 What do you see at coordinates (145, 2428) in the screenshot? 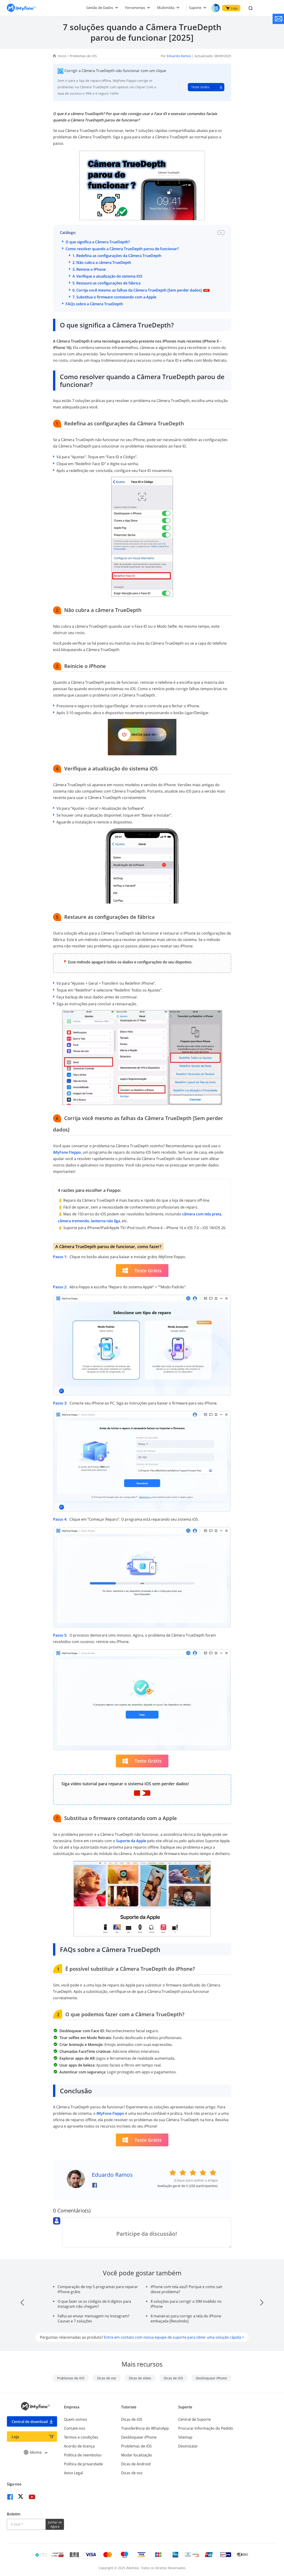
I see `Transferência do WhatsApp` at bounding box center [145, 2428].